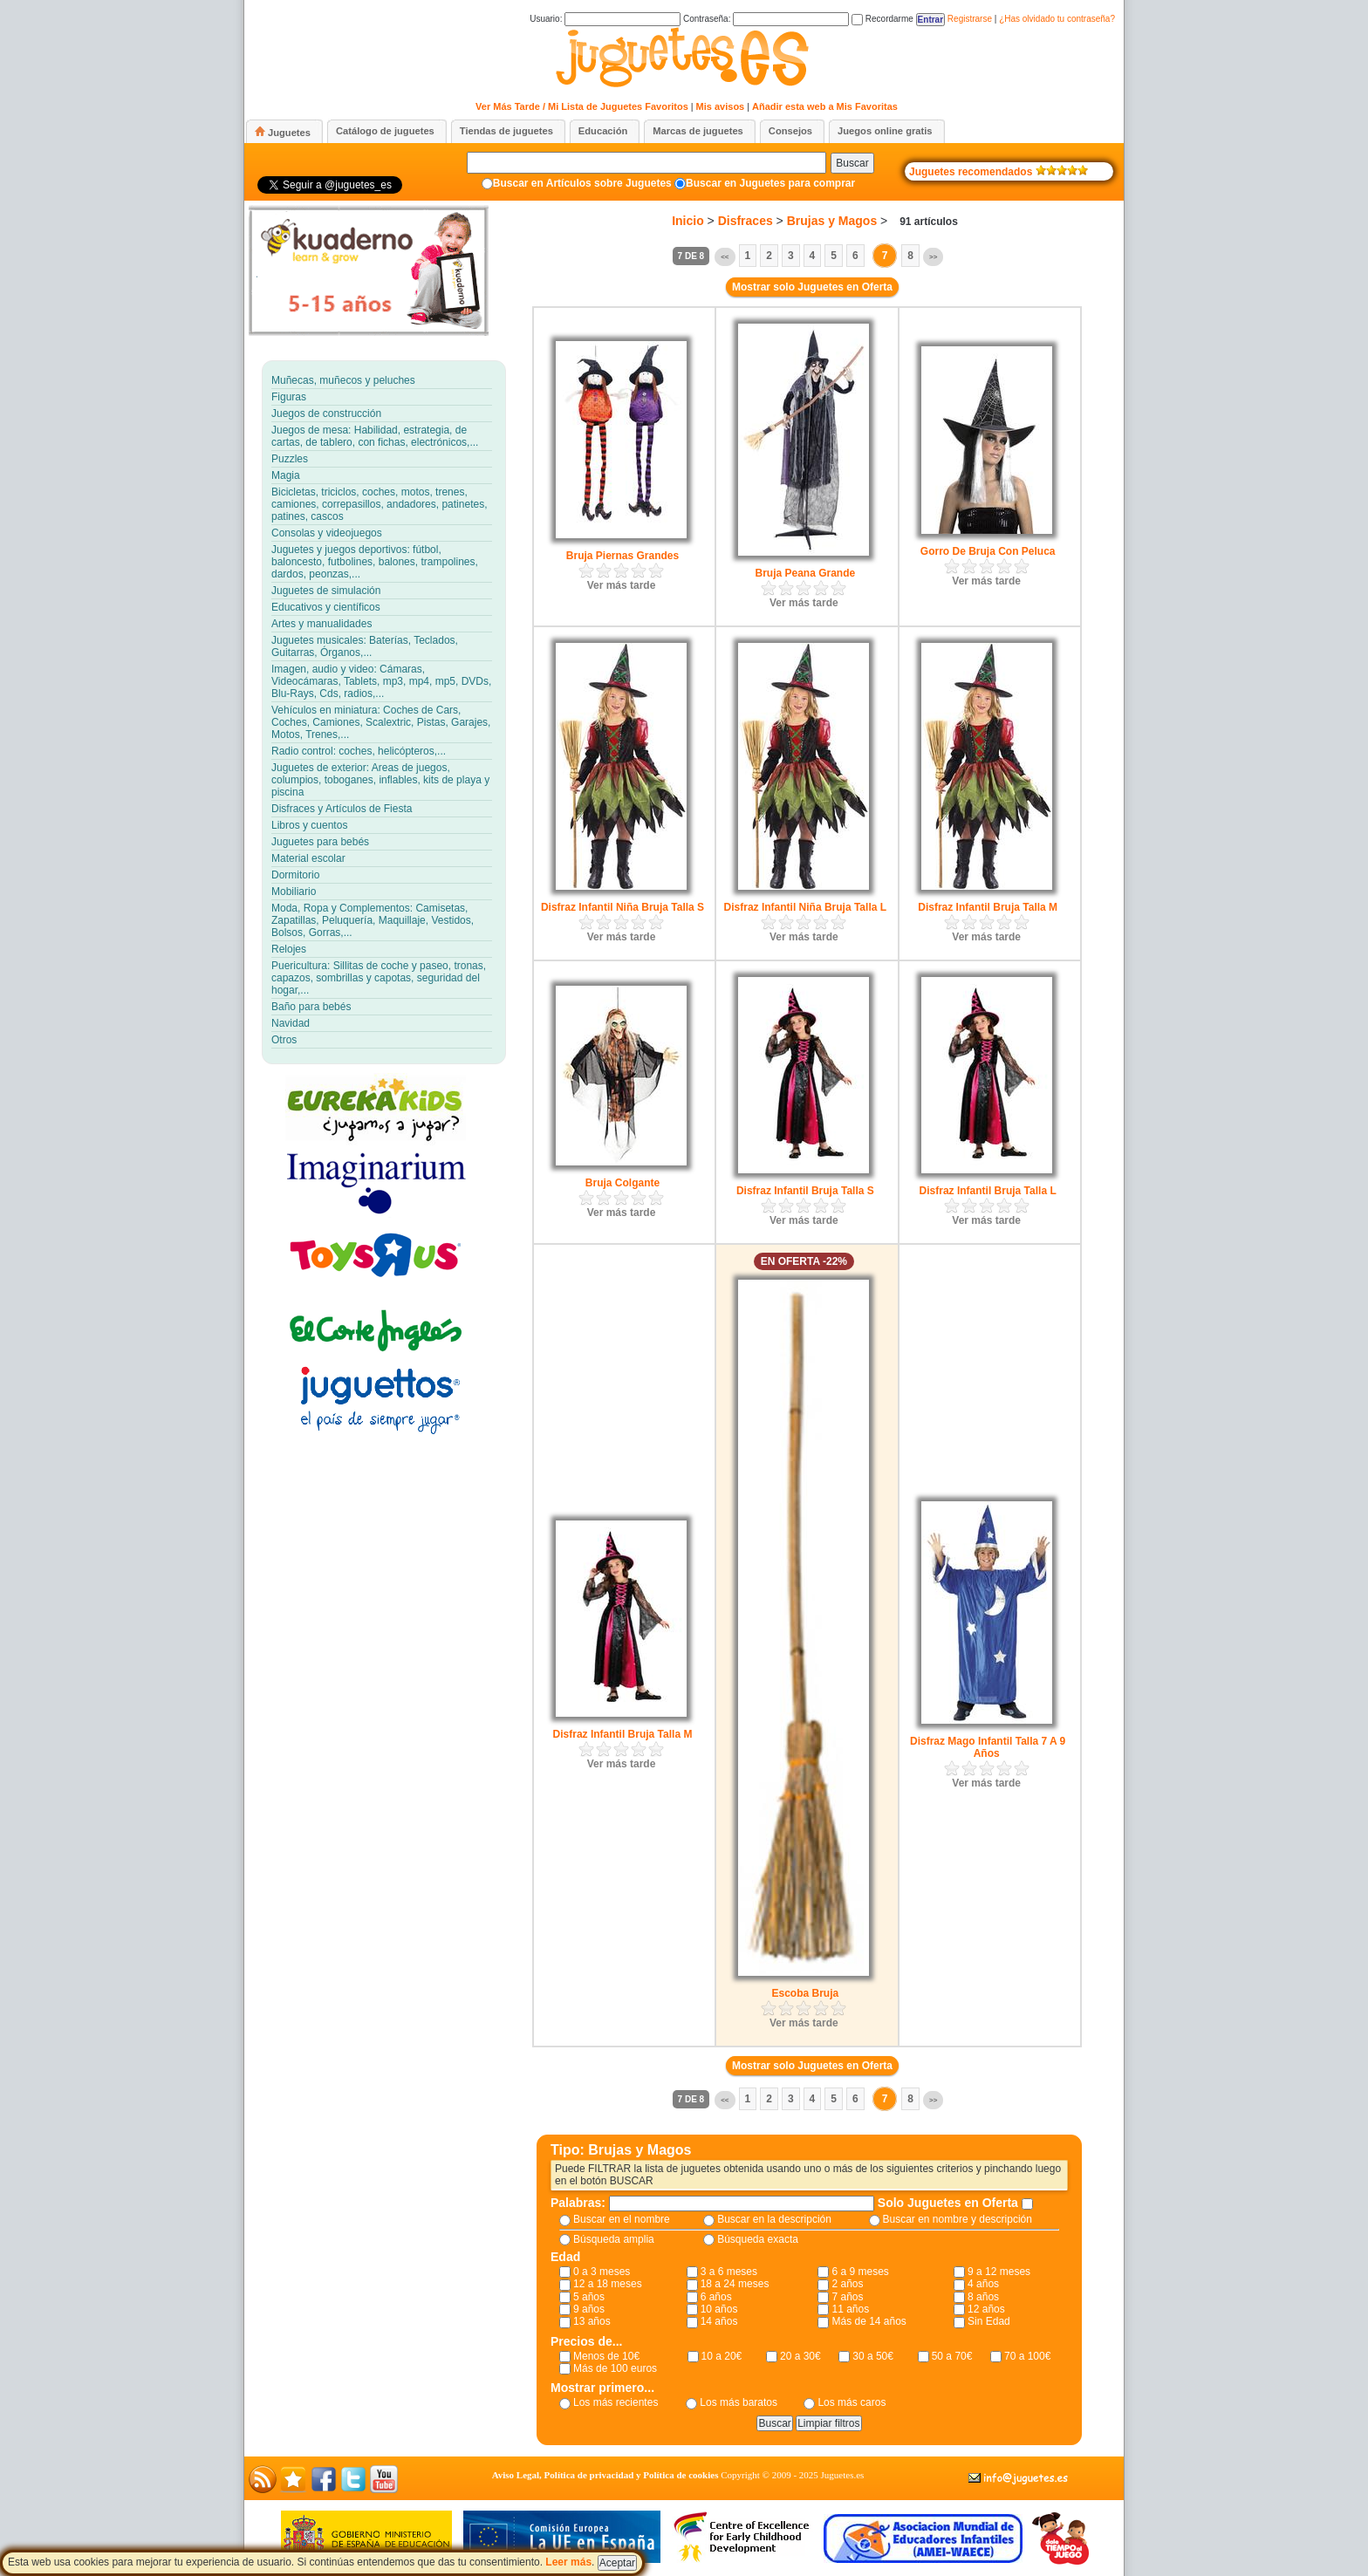 The image size is (1368, 2576). I want to click on Disfraz Mago Infantil Talla 7 A 9 Años, so click(987, 1747).